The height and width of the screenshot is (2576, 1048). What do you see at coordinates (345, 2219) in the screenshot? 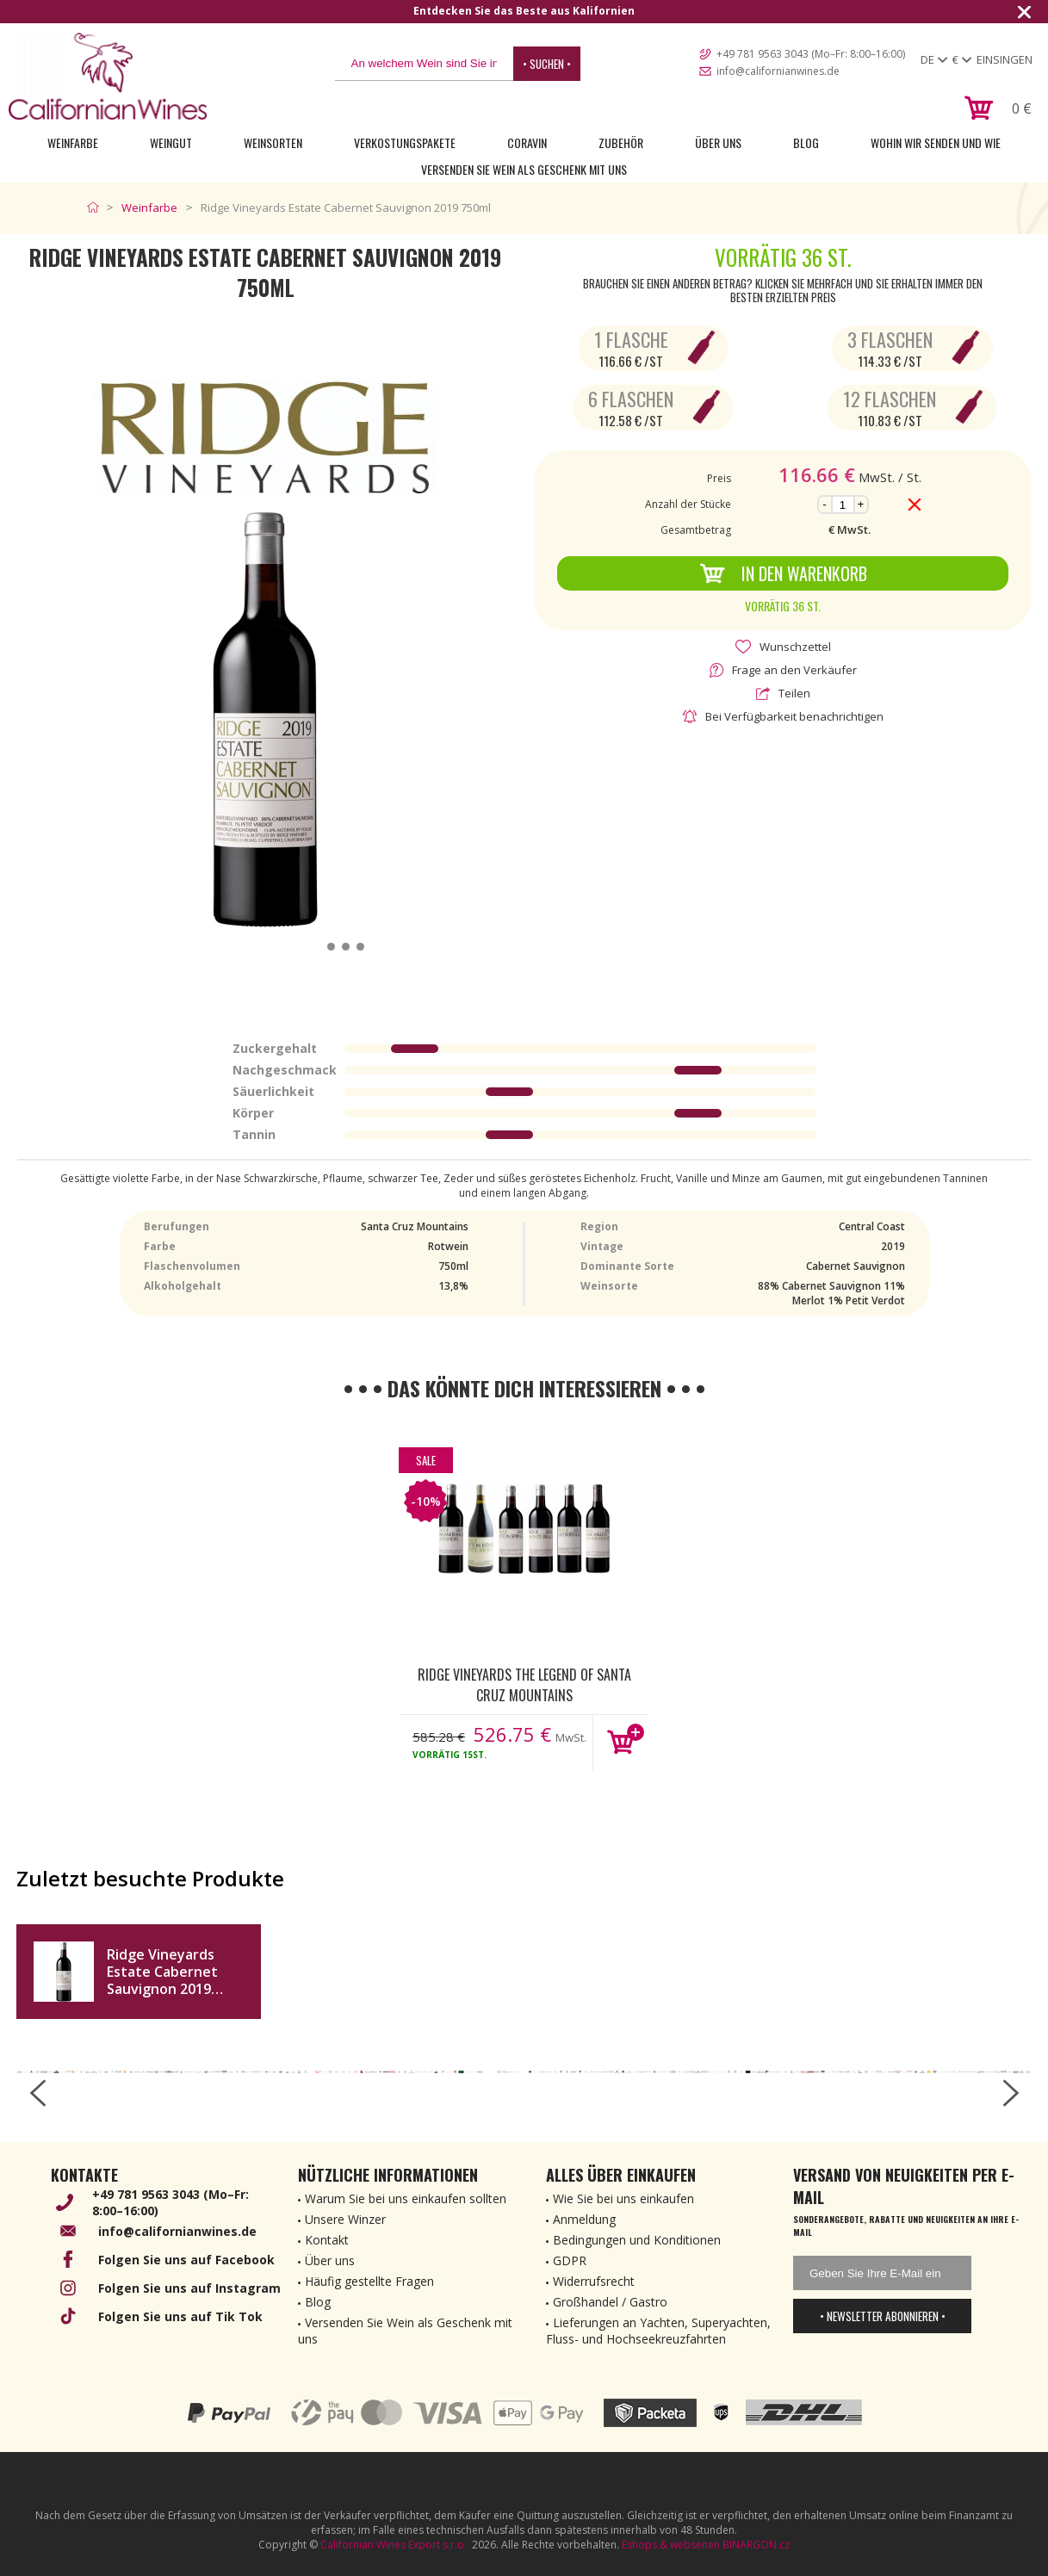
I see `Unsere Winzer` at bounding box center [345, 2219].